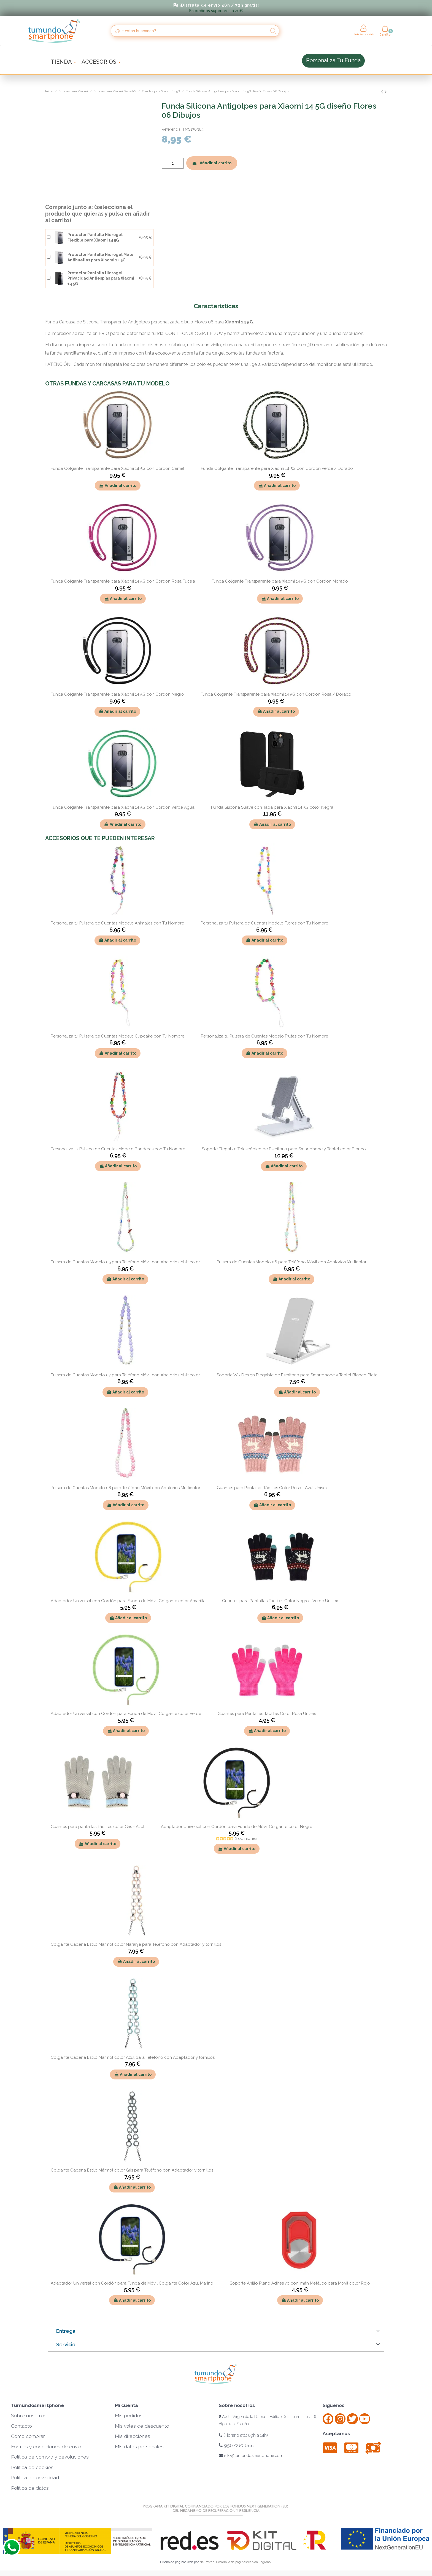 The image size is (432, 2576). I want to click on Política de datos, so click(30, 2488).